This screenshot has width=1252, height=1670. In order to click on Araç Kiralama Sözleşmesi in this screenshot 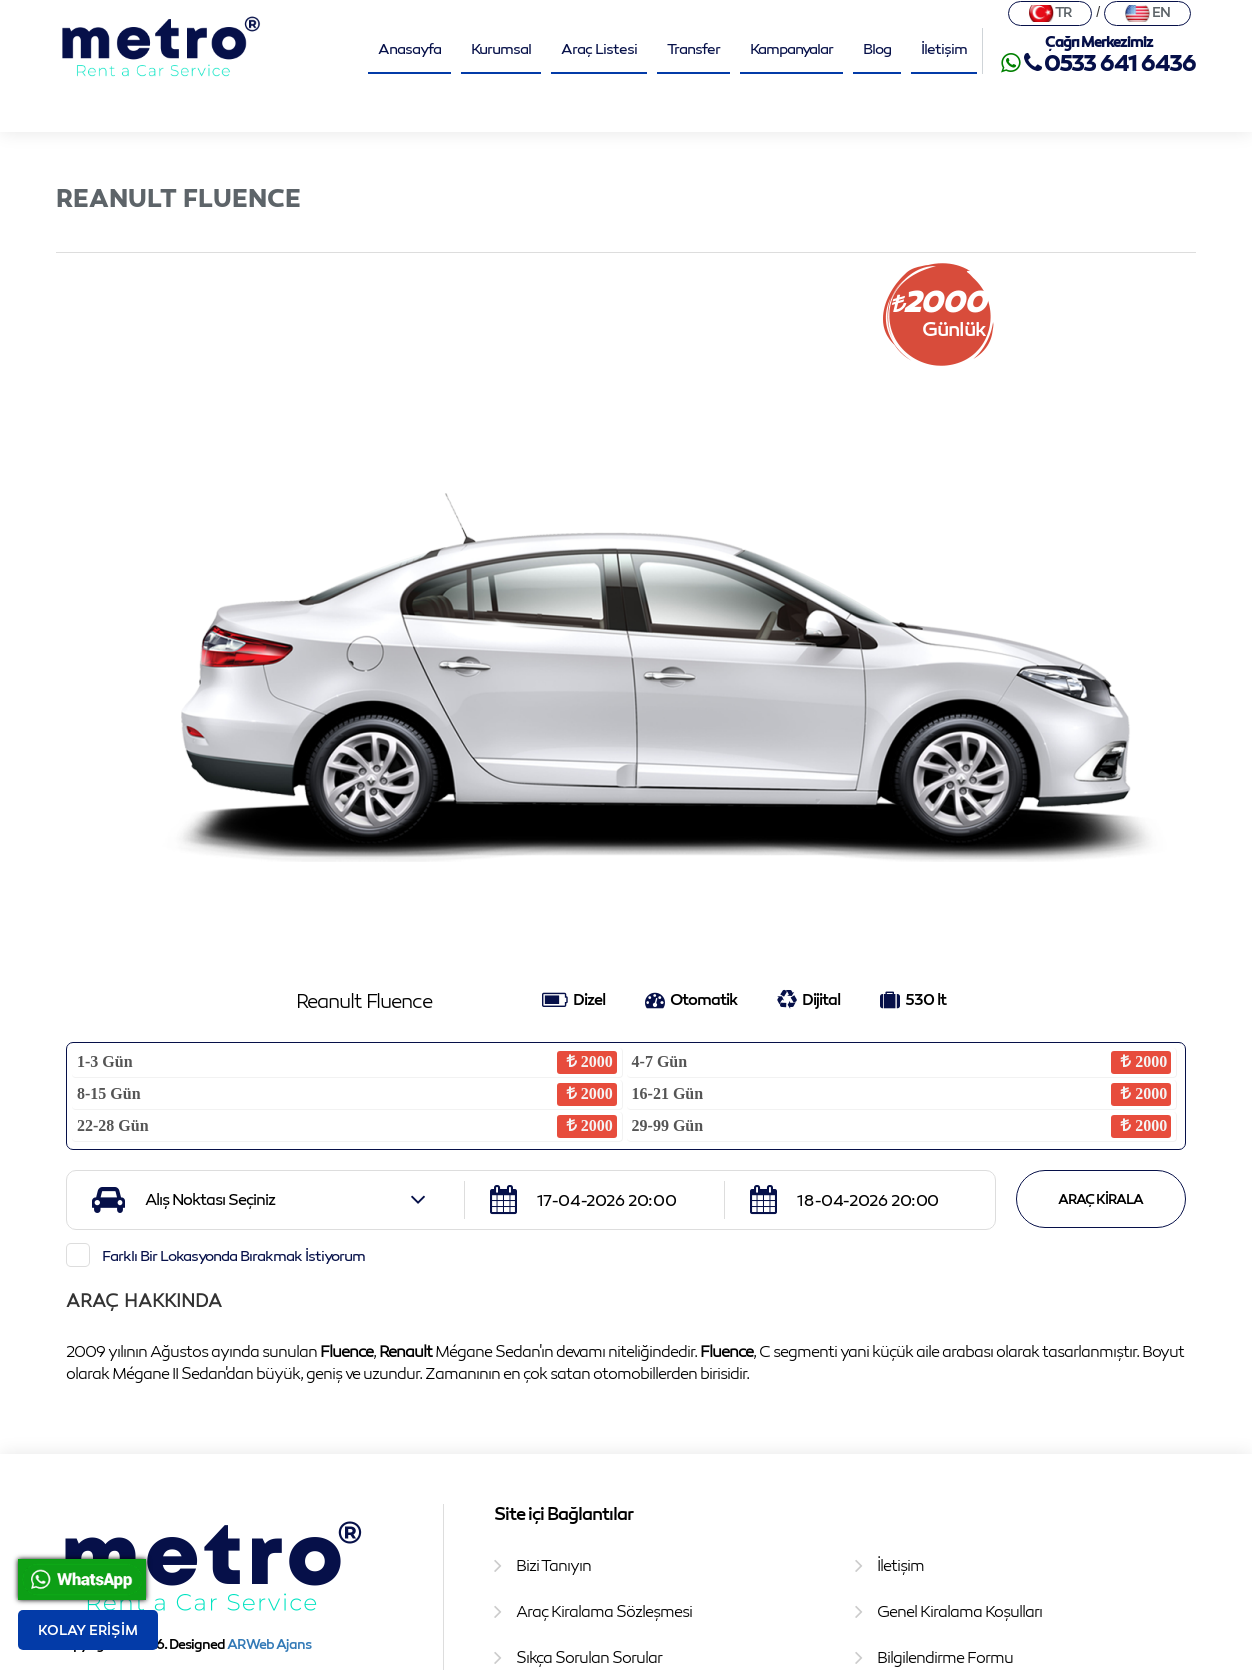, I will do `click(604, 1611)`.